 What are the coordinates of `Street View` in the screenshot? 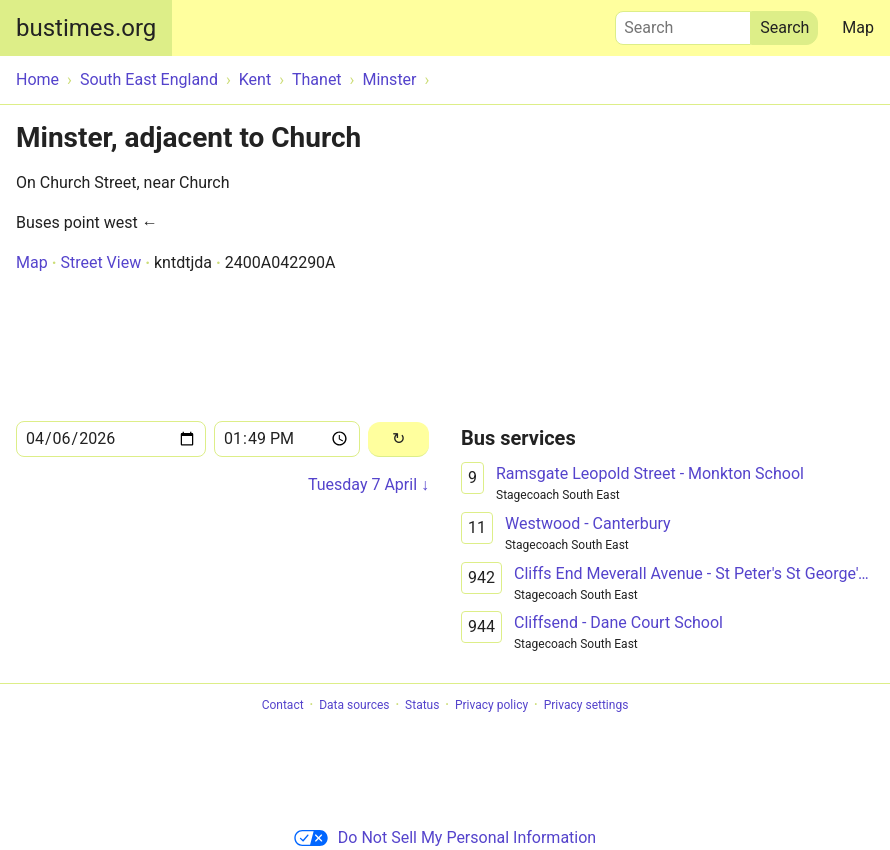 It's located at (100, 262).